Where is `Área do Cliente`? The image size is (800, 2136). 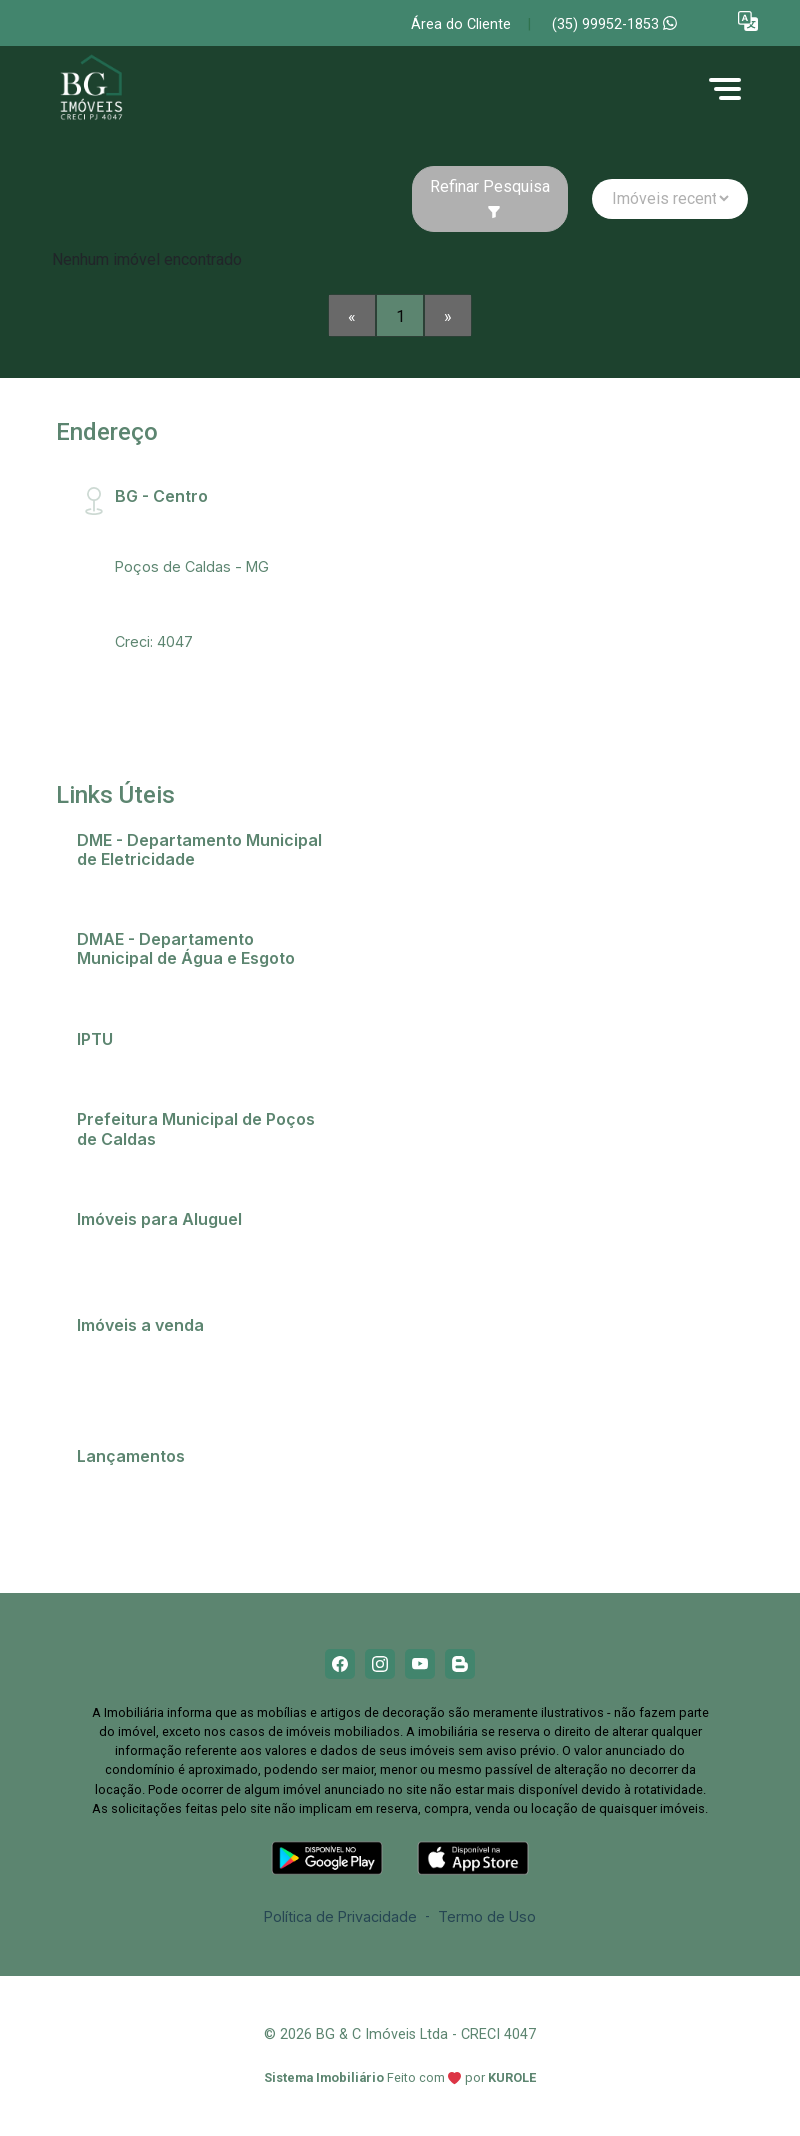
Área do Cliente is located at coordinates (461, 24).